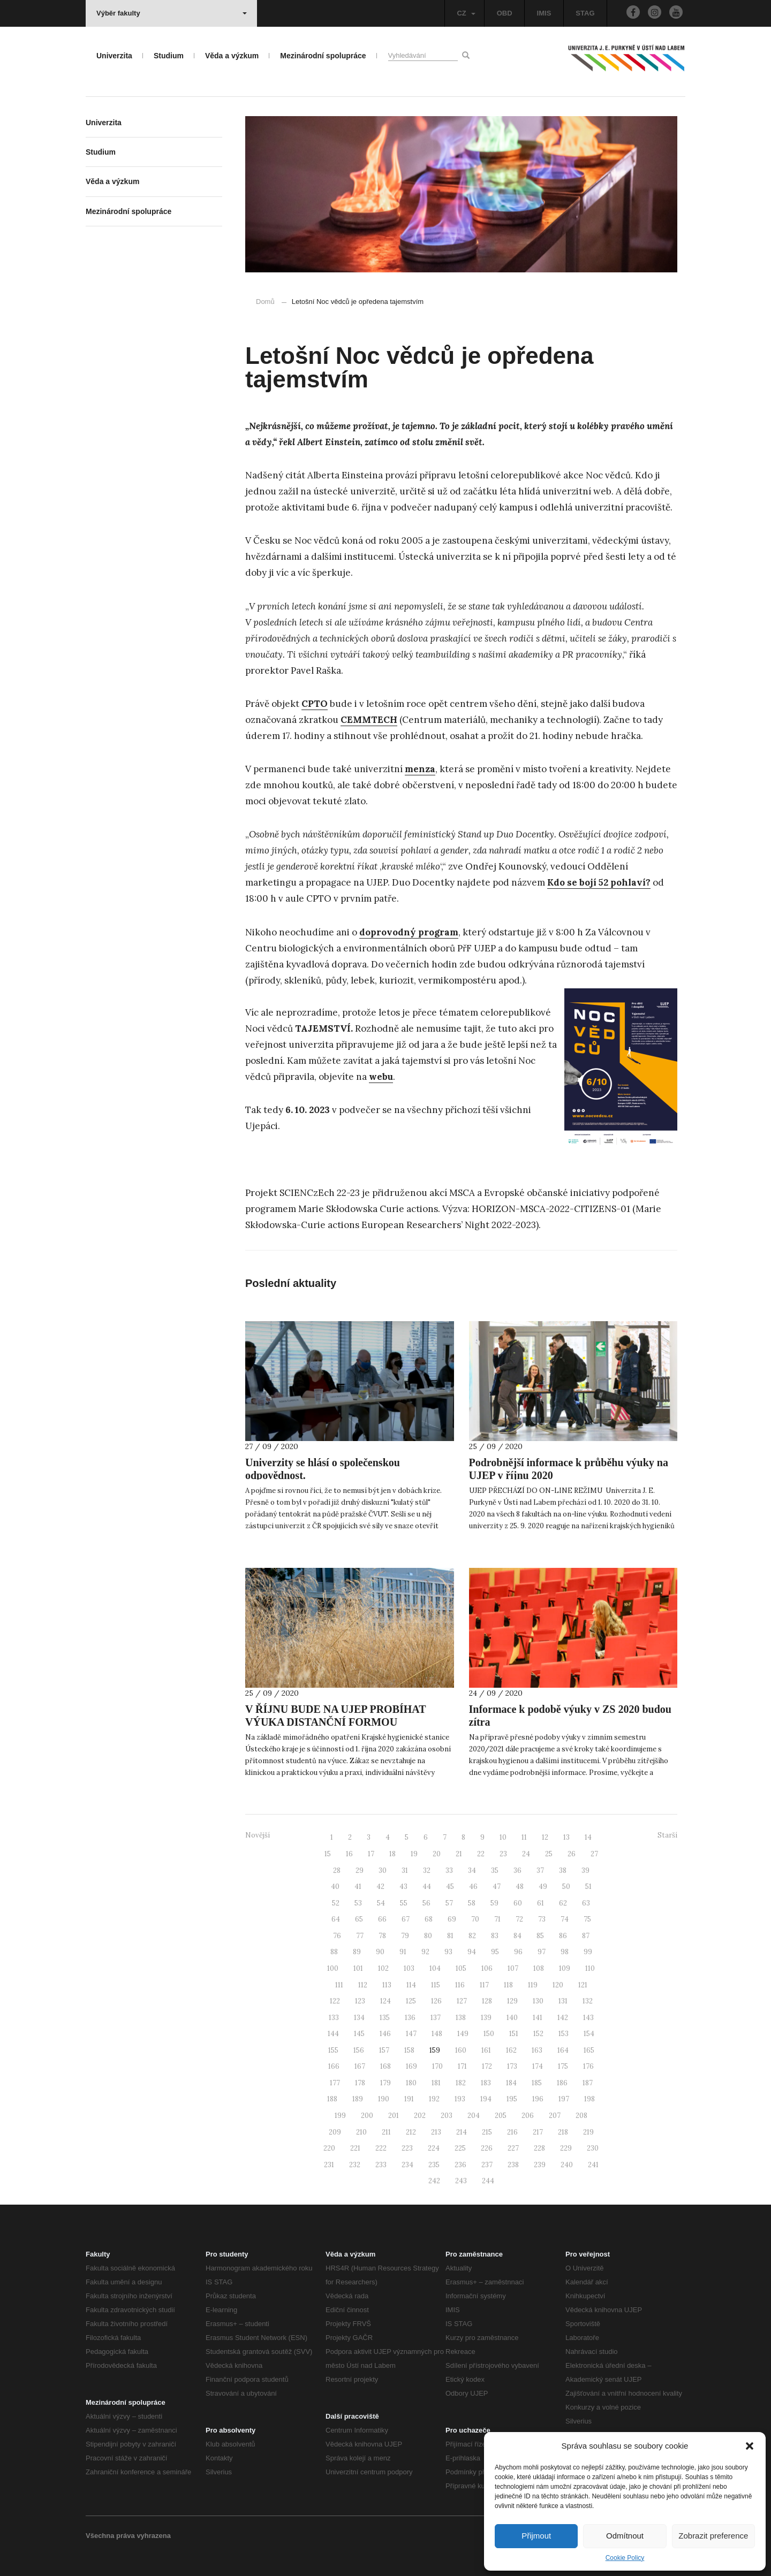  Describe the element at coordinates (434, 2148) in the screenshot. I see `224` at that location.